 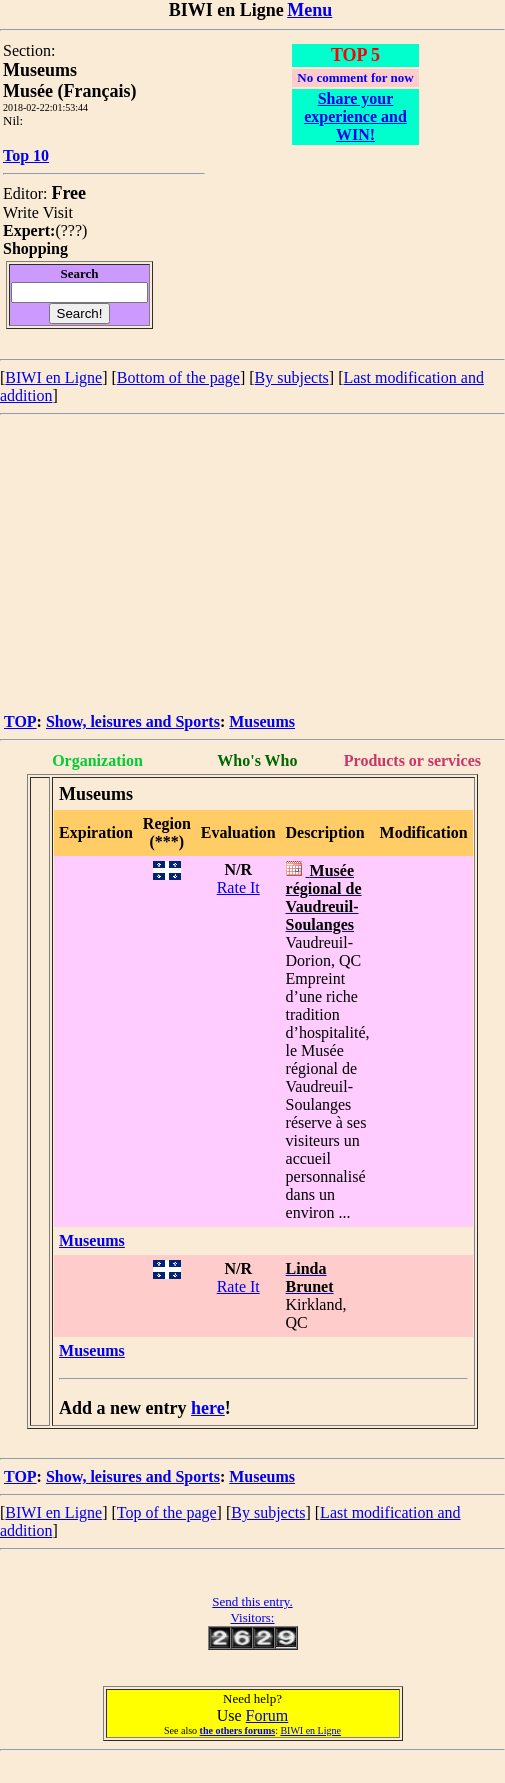 What do you see at coordinates (252, 1601) in the screenshot?
I see `Send this entry.` at bounding box center [252, 1601].